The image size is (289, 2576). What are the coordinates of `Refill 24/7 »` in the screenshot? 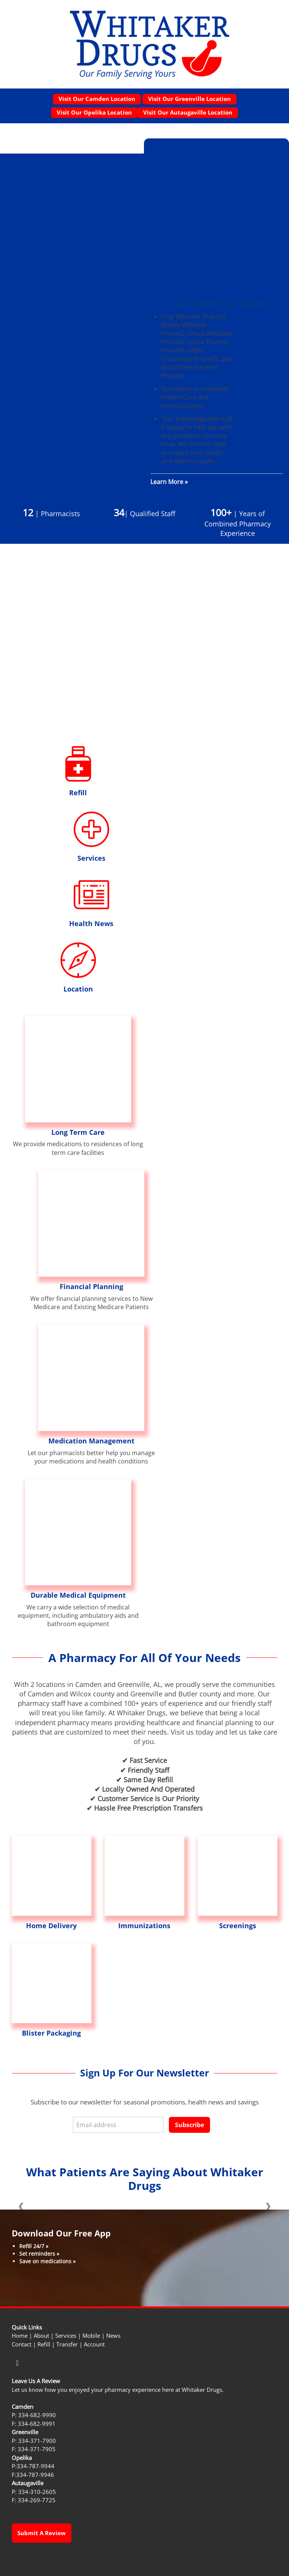 It's located at (33, 2246).